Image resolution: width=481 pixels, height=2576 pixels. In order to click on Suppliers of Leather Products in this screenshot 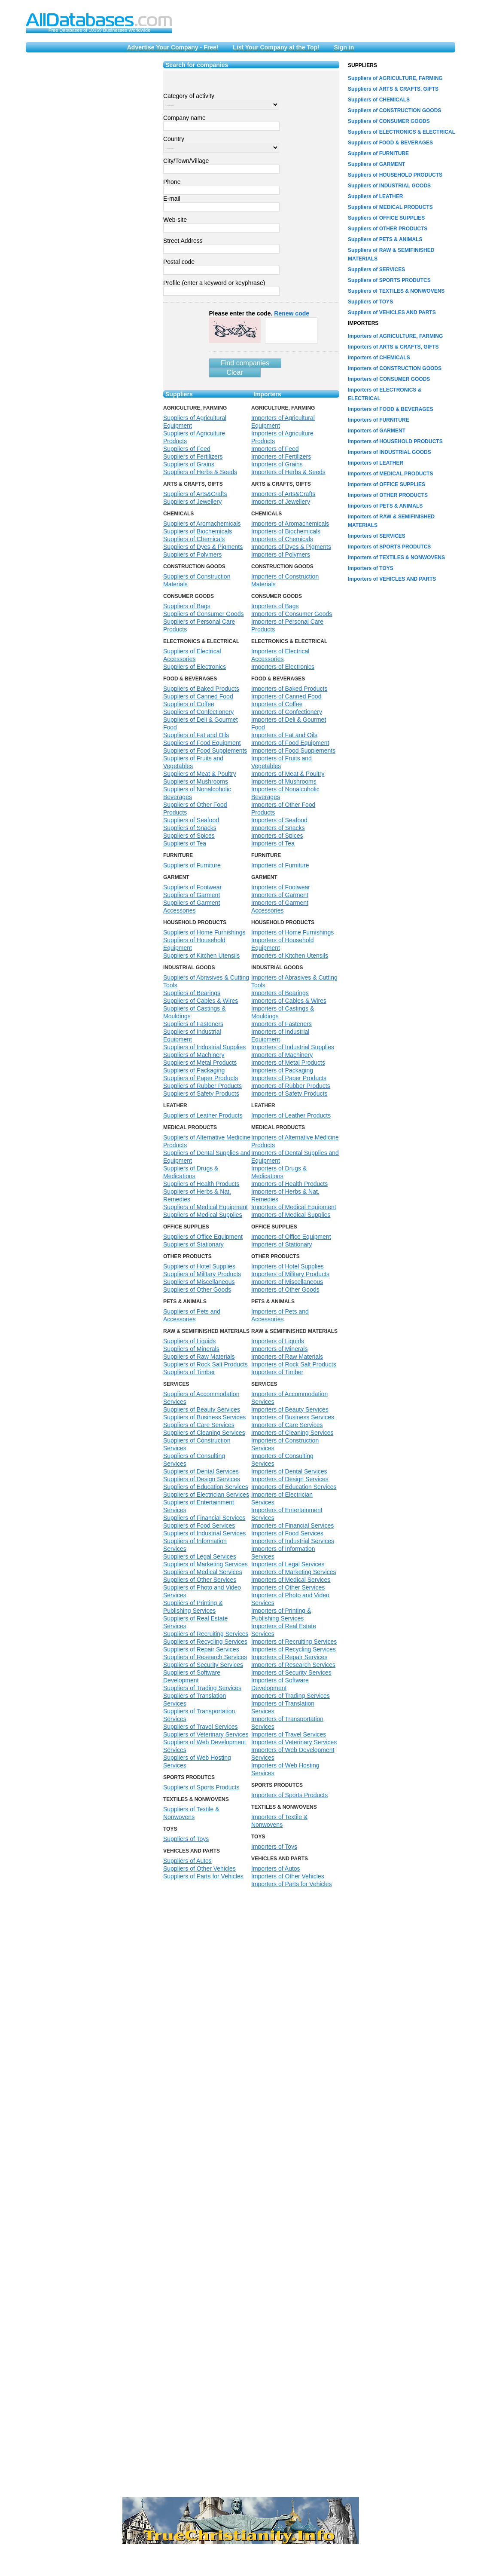, I will do `click(202, 1115)`.